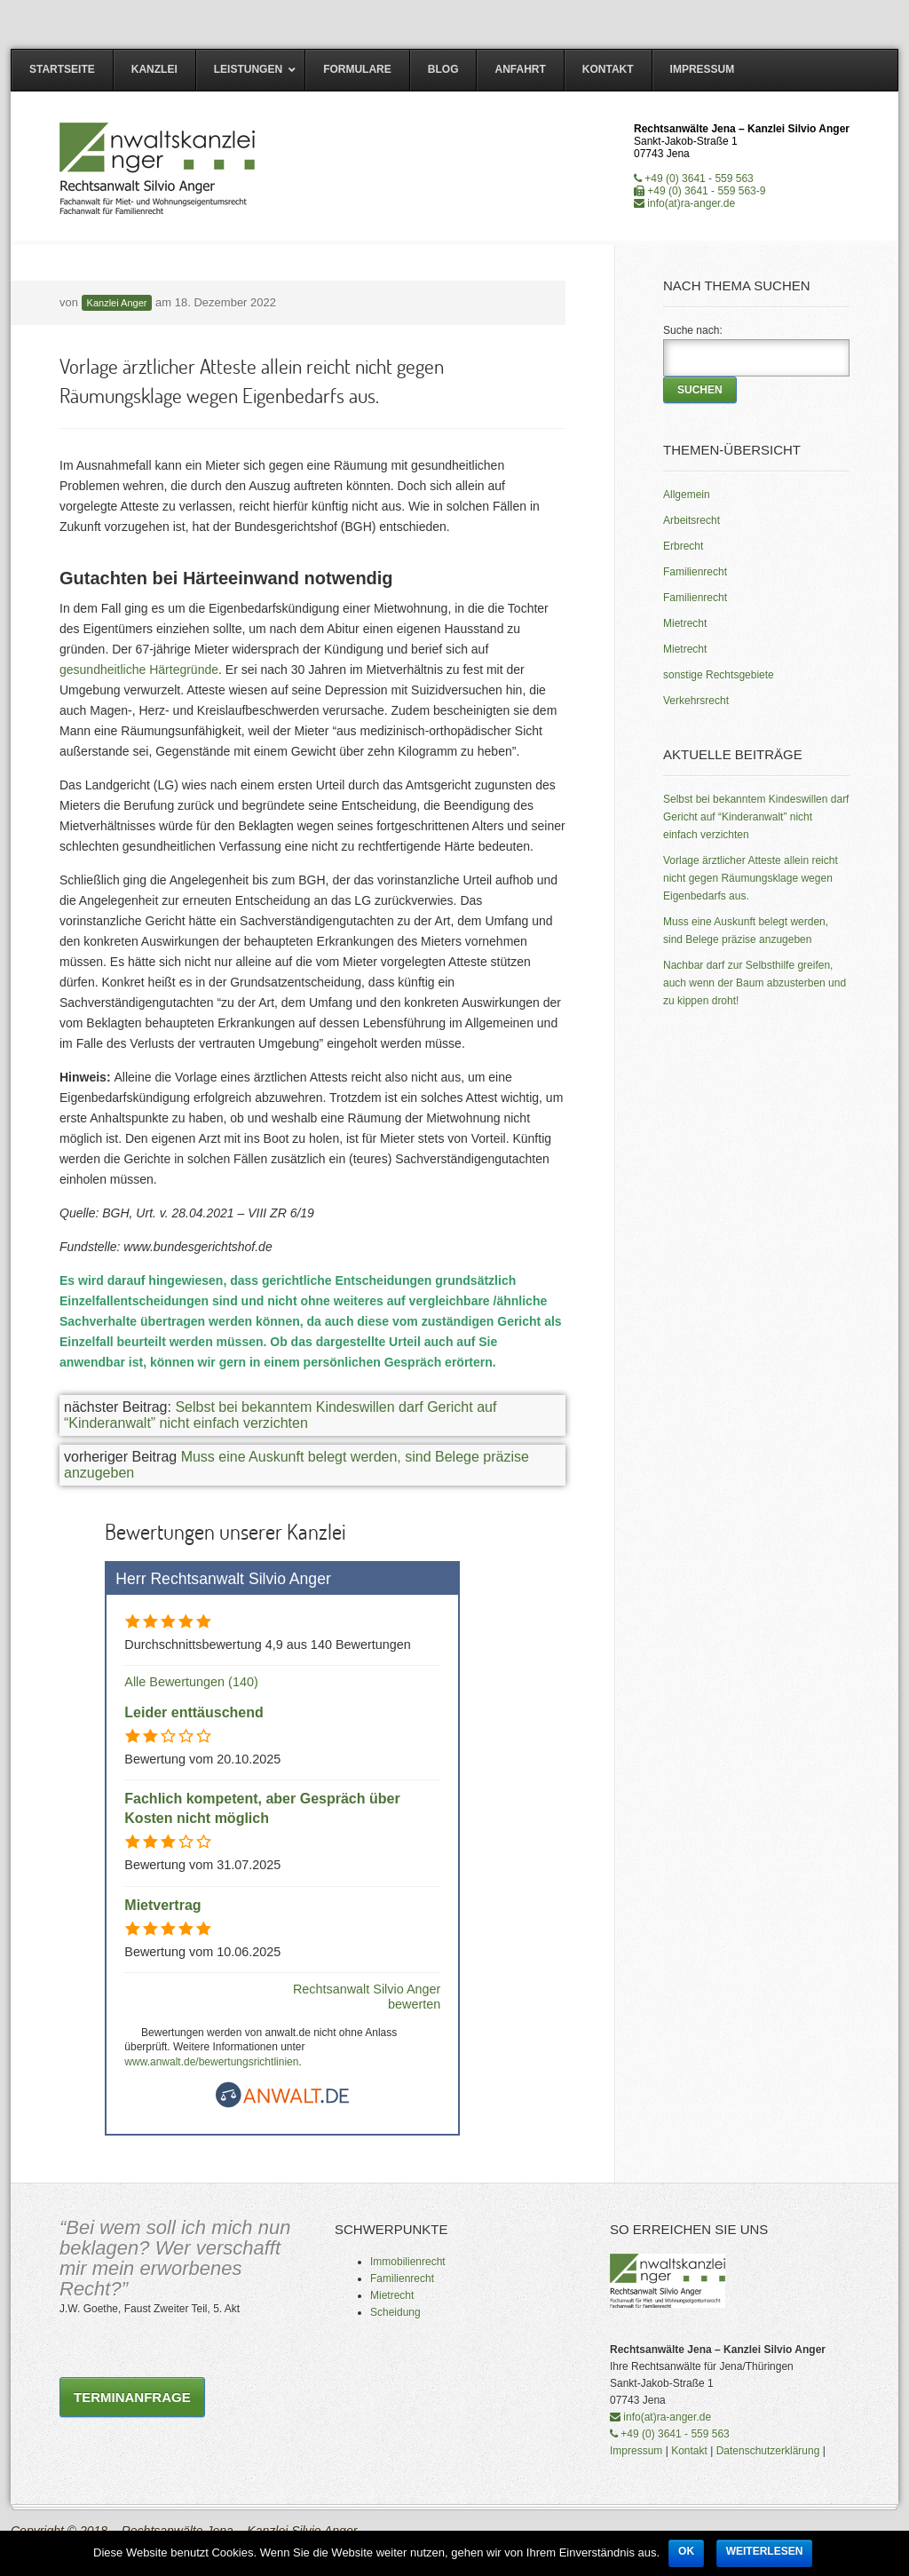 The height and width of the screenshot is (2576, 909). Describe the element at coordinates (636, 2451) in the screenshot. I see `Impressum` at that location.